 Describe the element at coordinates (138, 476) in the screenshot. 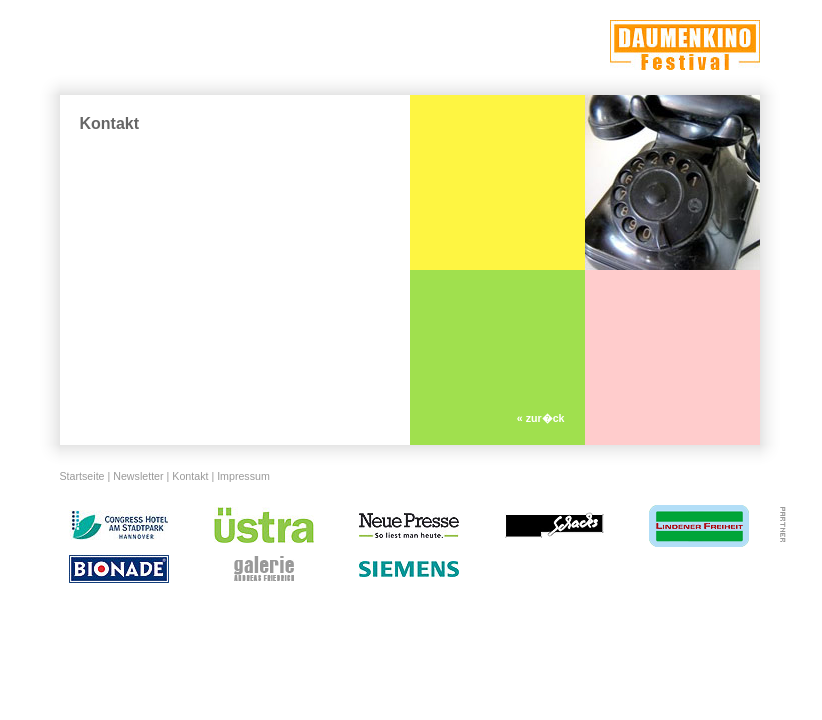

I see `Newsletter` at that location.